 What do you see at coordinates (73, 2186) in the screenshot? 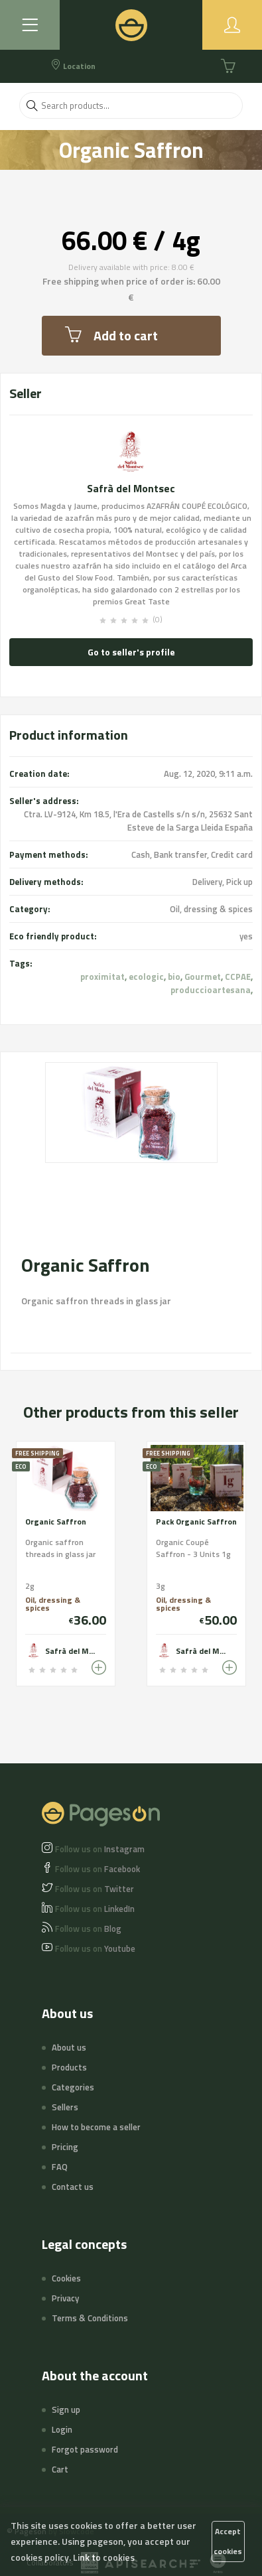
I see `Contact us` at bounding box center [73, 2186].